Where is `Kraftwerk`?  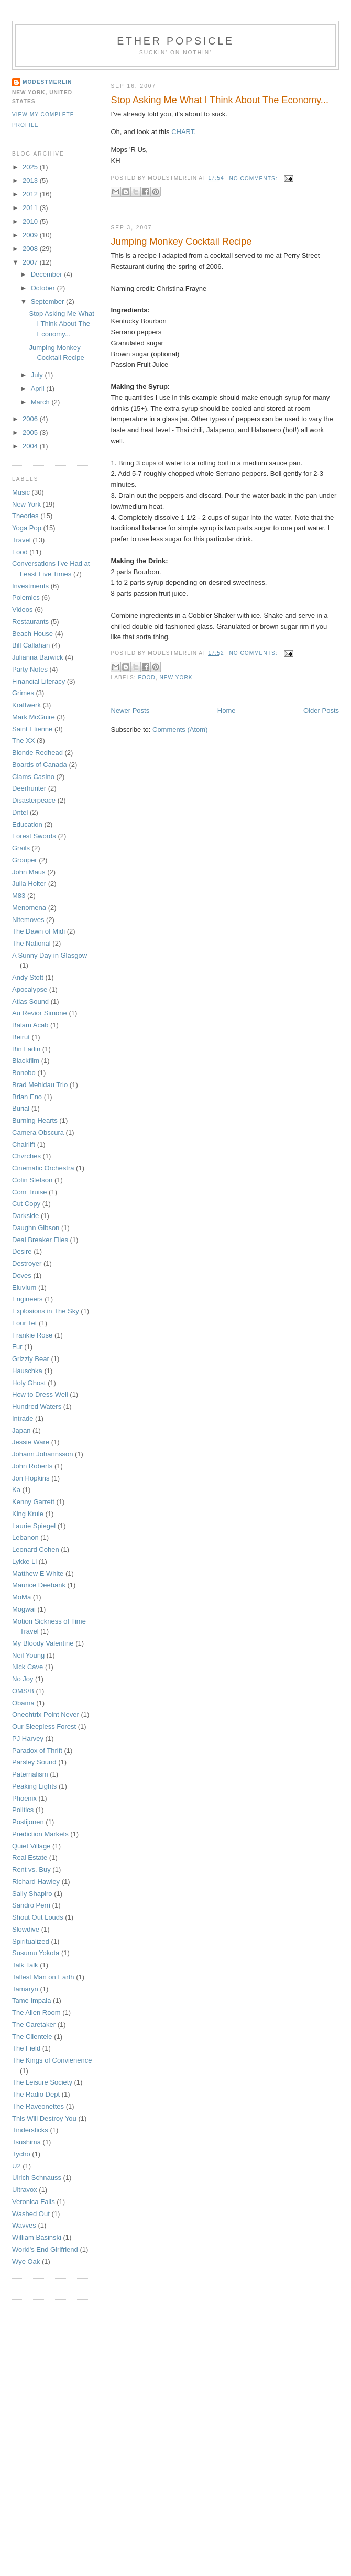
Kraftwerk is located at coordinates (26, 705).